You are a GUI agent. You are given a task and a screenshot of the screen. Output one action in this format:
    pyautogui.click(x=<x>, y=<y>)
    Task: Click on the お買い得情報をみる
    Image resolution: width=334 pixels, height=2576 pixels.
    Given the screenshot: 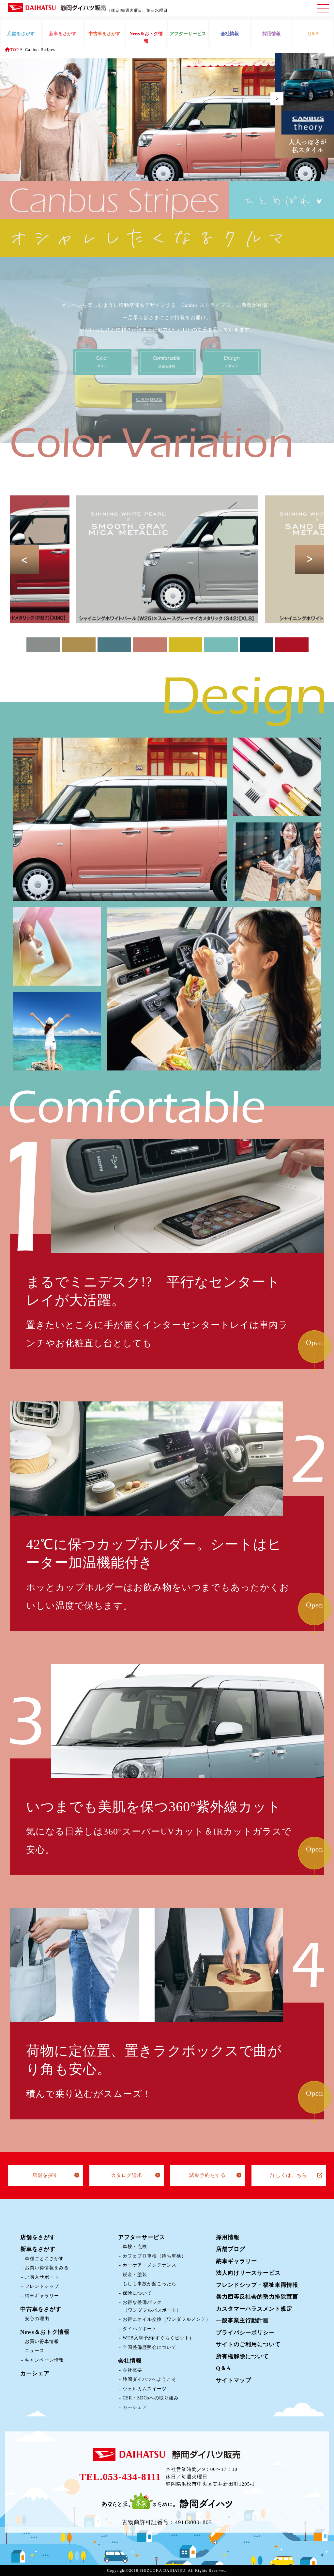 What is the action you would take?
    pyautogui.click(x=47, y=2267)
    